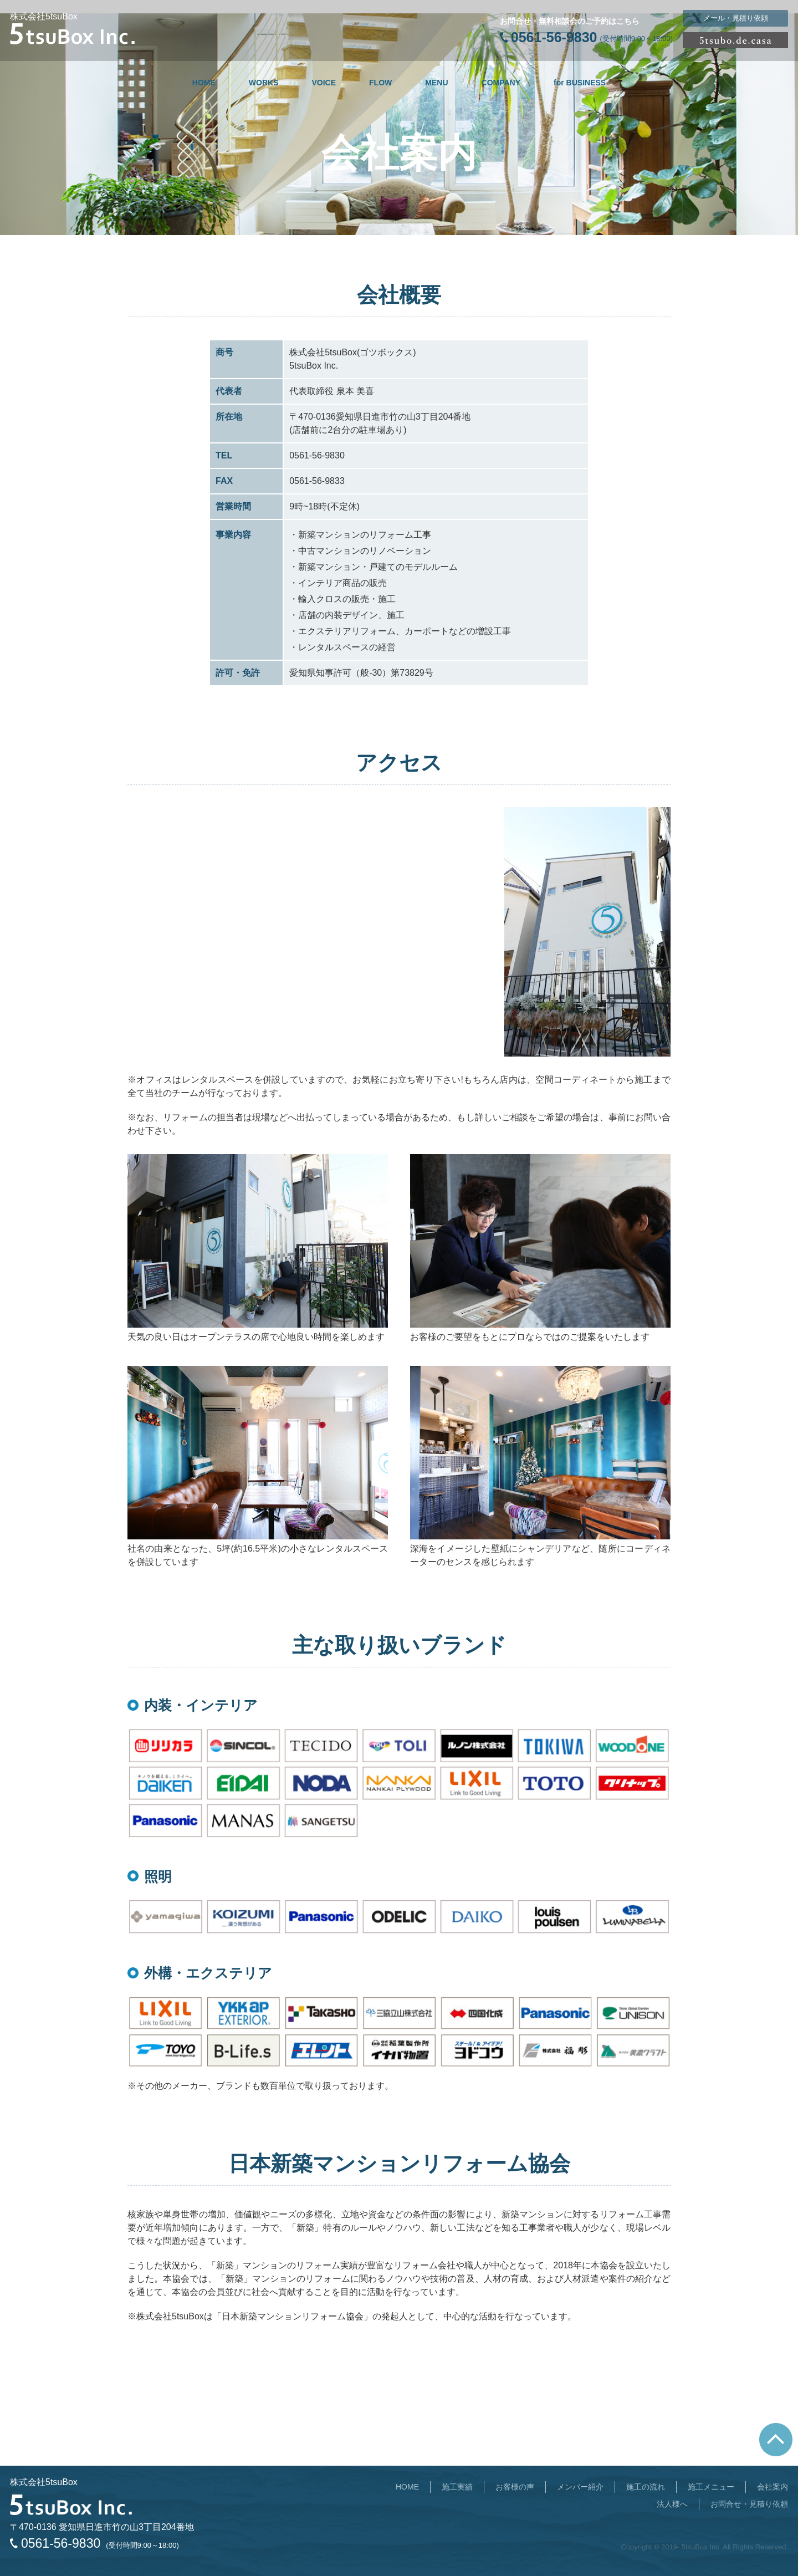  What do you see at coordinates (672, 2504) in the screenshot?
I see `法人様へ` at bounding box center [672, 2504].